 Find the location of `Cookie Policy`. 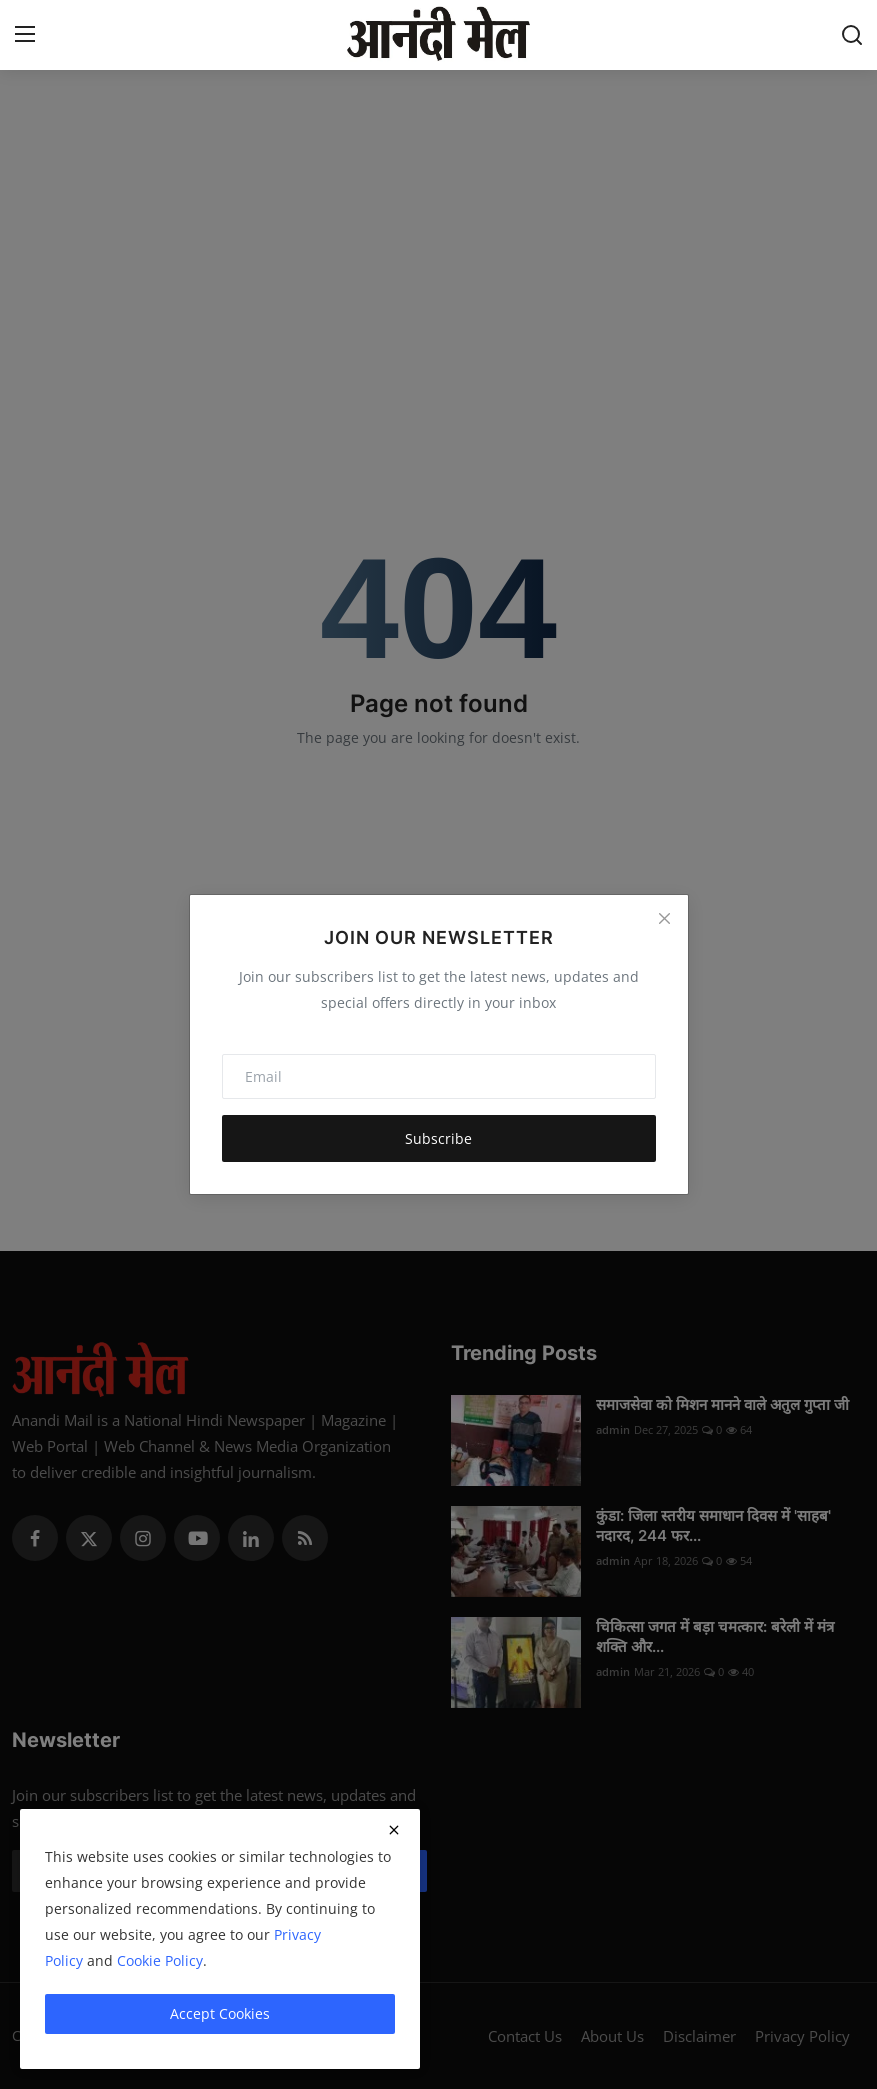

Cookie Policy is located at coordinates (160, 1960).